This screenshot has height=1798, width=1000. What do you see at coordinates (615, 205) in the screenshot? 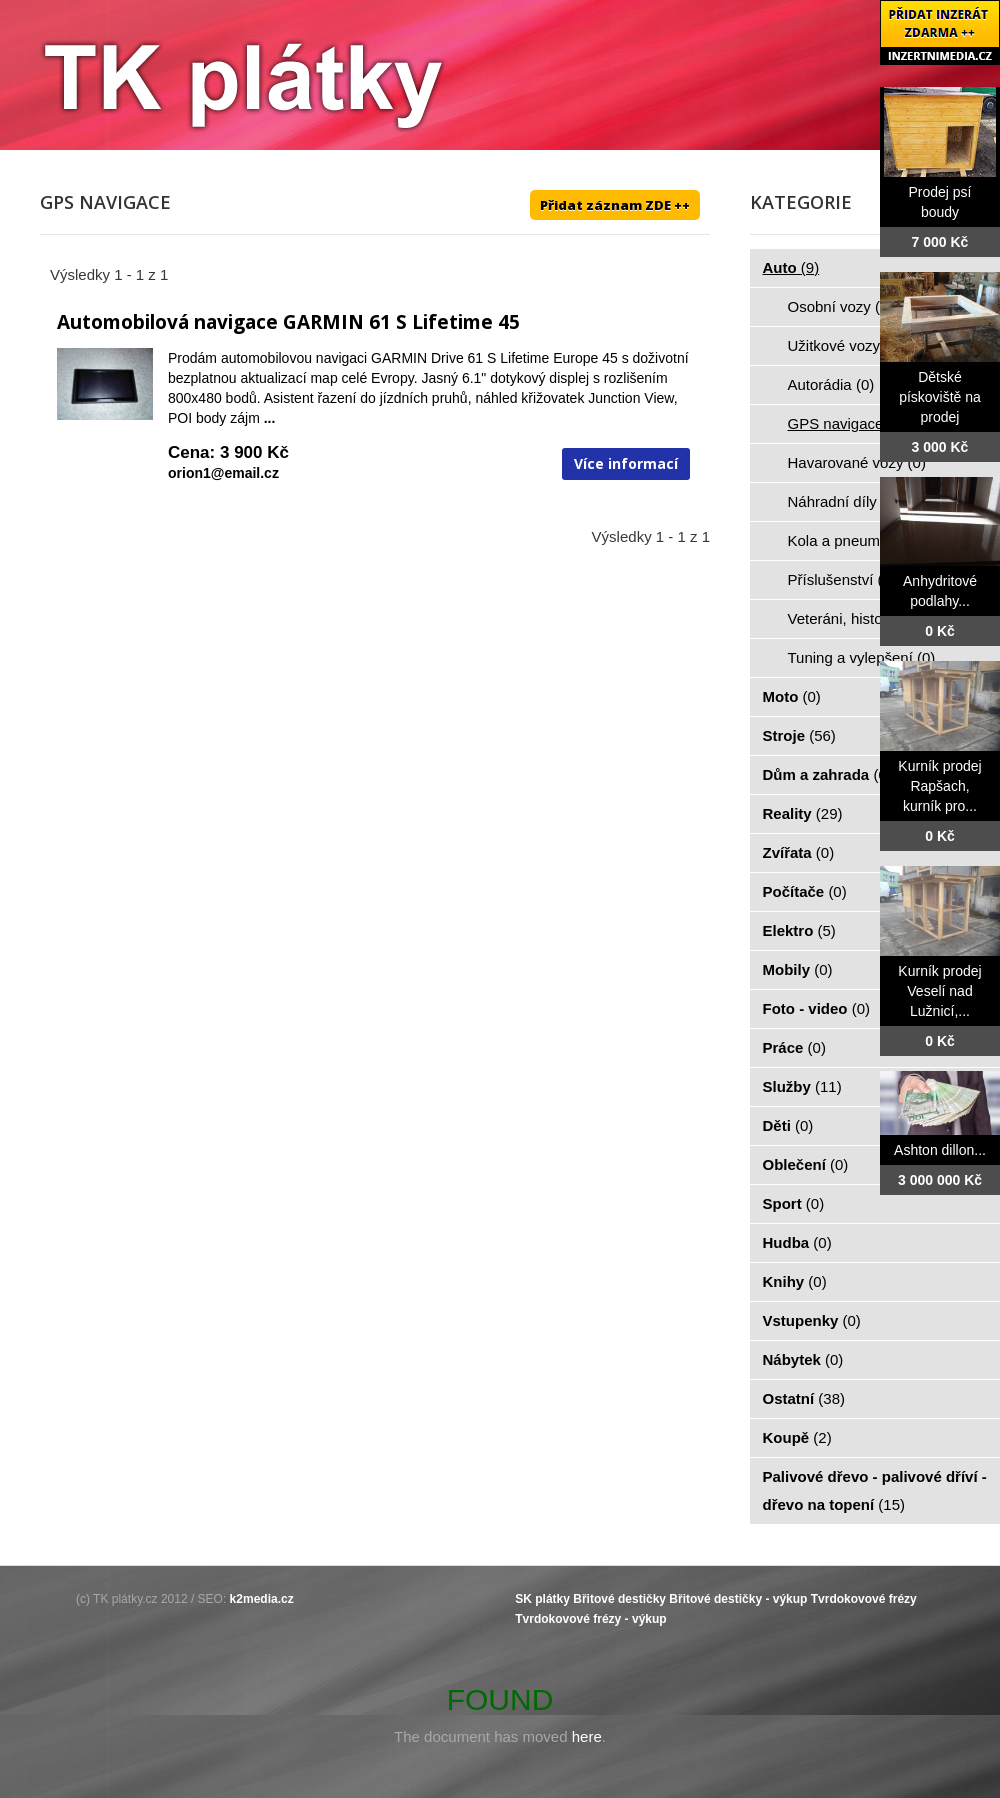
I see `Přidat záznam ZDE ++` at bounding box center [615, 205].